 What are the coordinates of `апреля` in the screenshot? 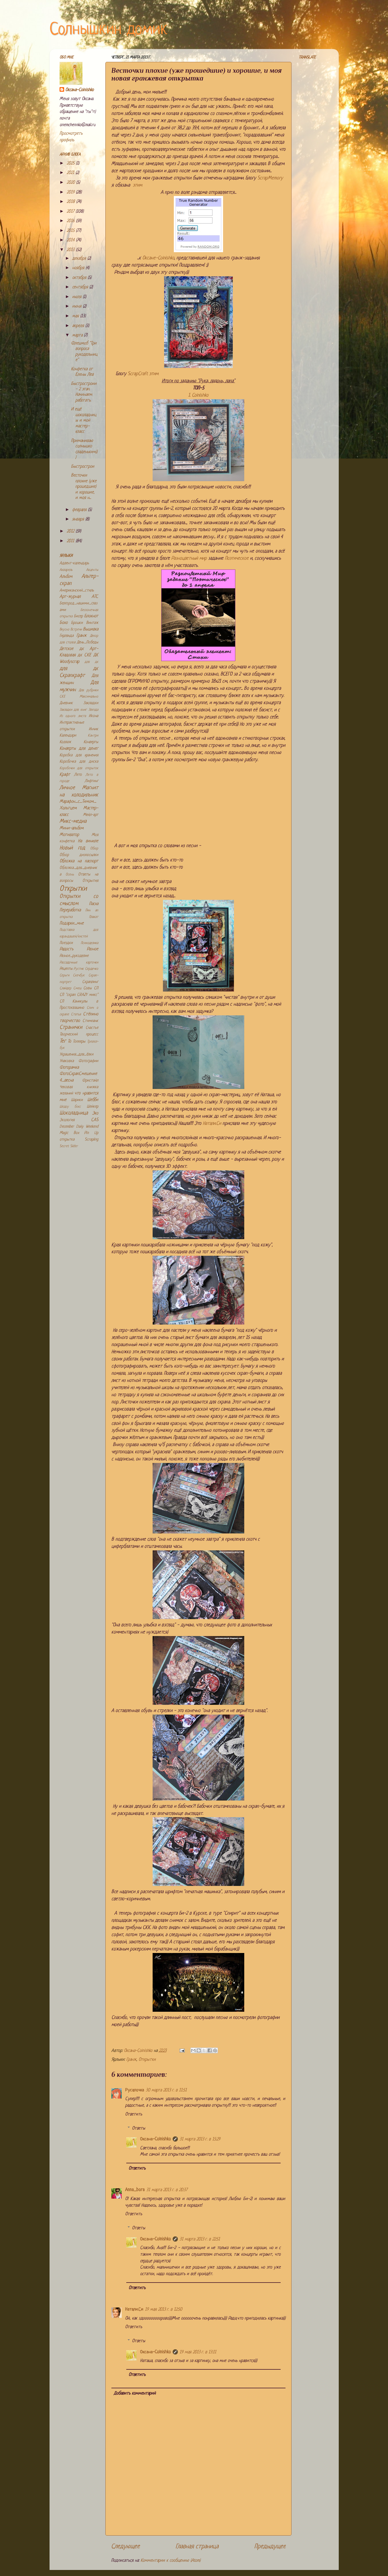 It's located at (78, 326).